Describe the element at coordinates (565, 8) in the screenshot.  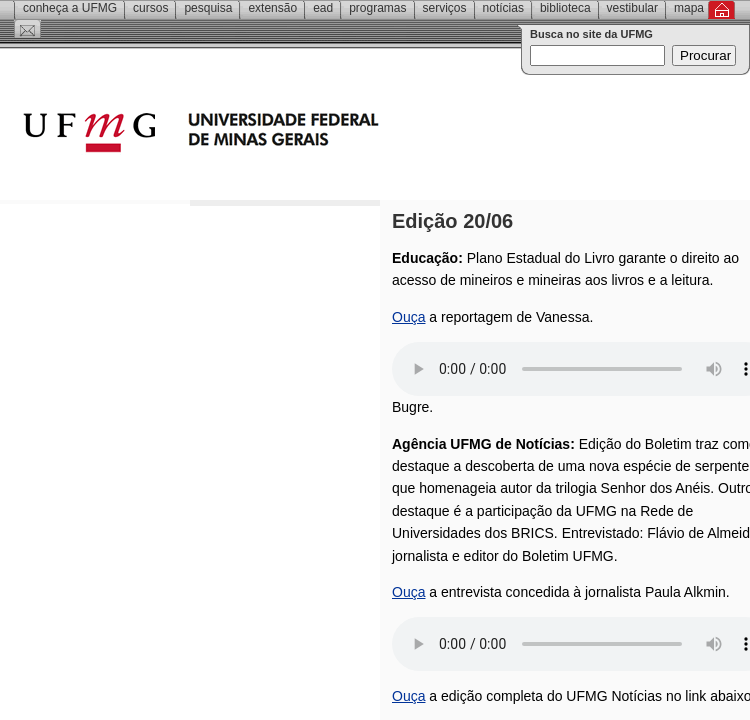
I see `Biblioteca` at that location.